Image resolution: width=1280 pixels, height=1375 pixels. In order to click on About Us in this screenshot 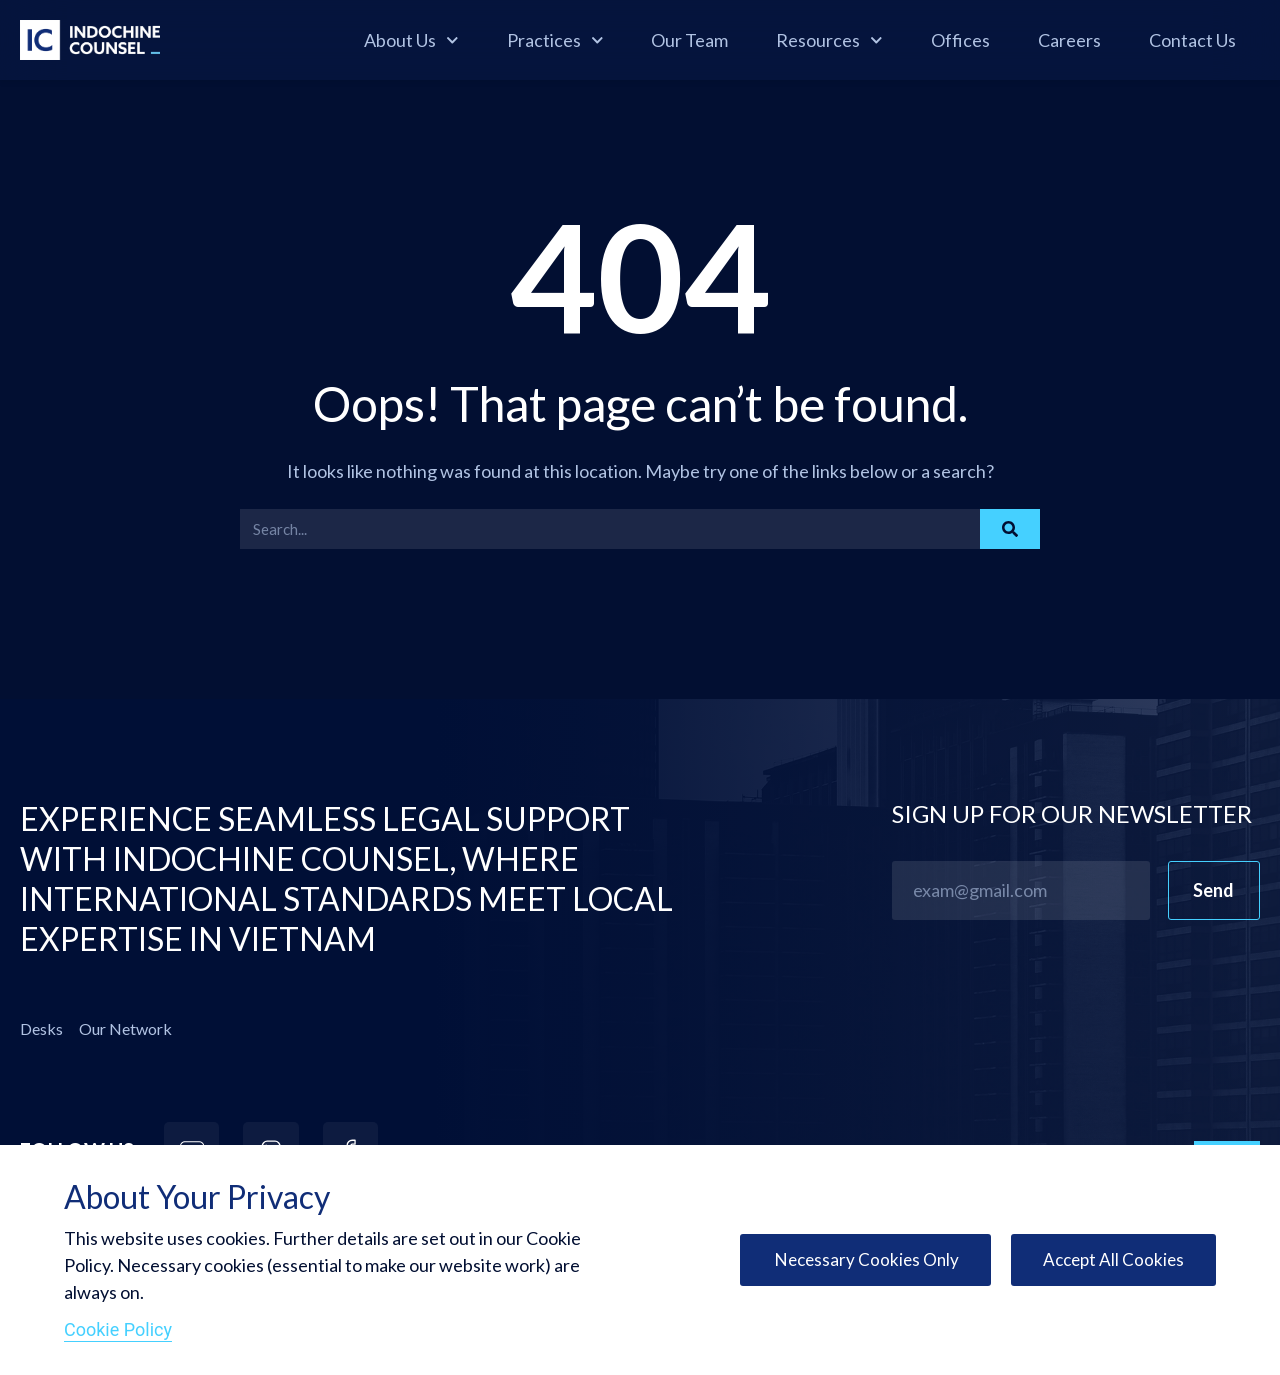, I will do `click(411, 40)`.